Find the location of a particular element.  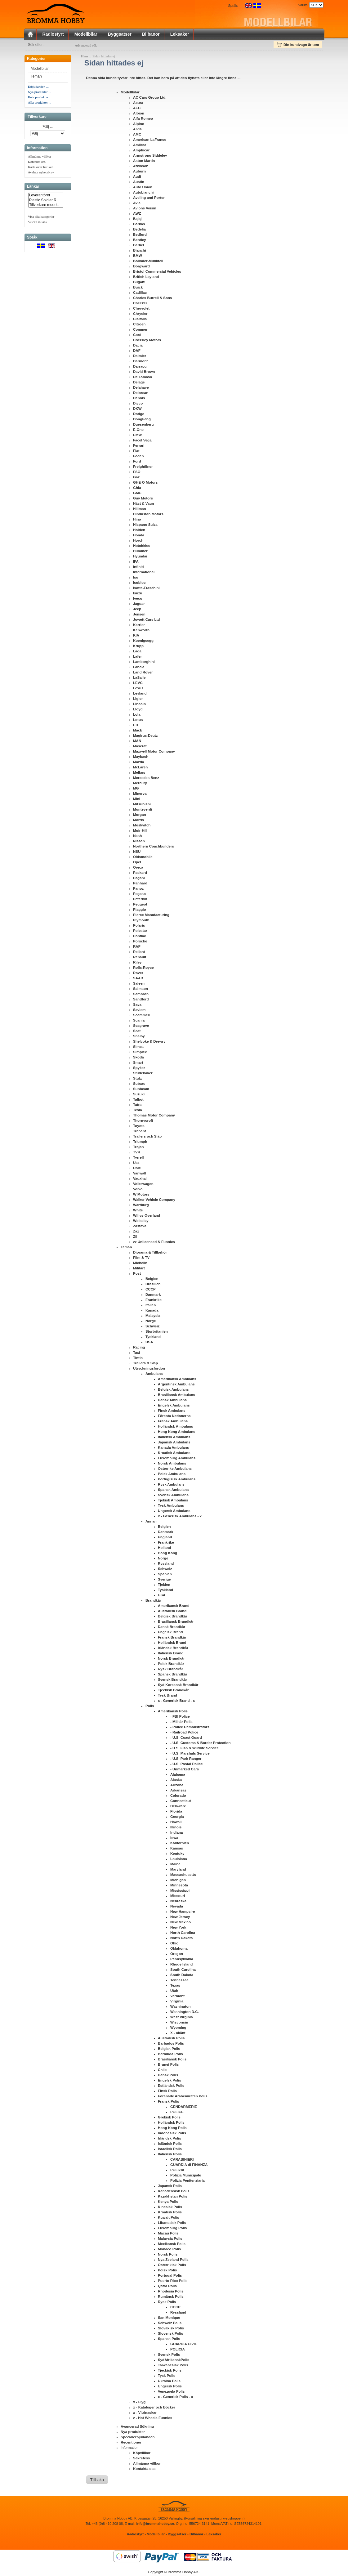

Delage is located at coordinates (139, 383).